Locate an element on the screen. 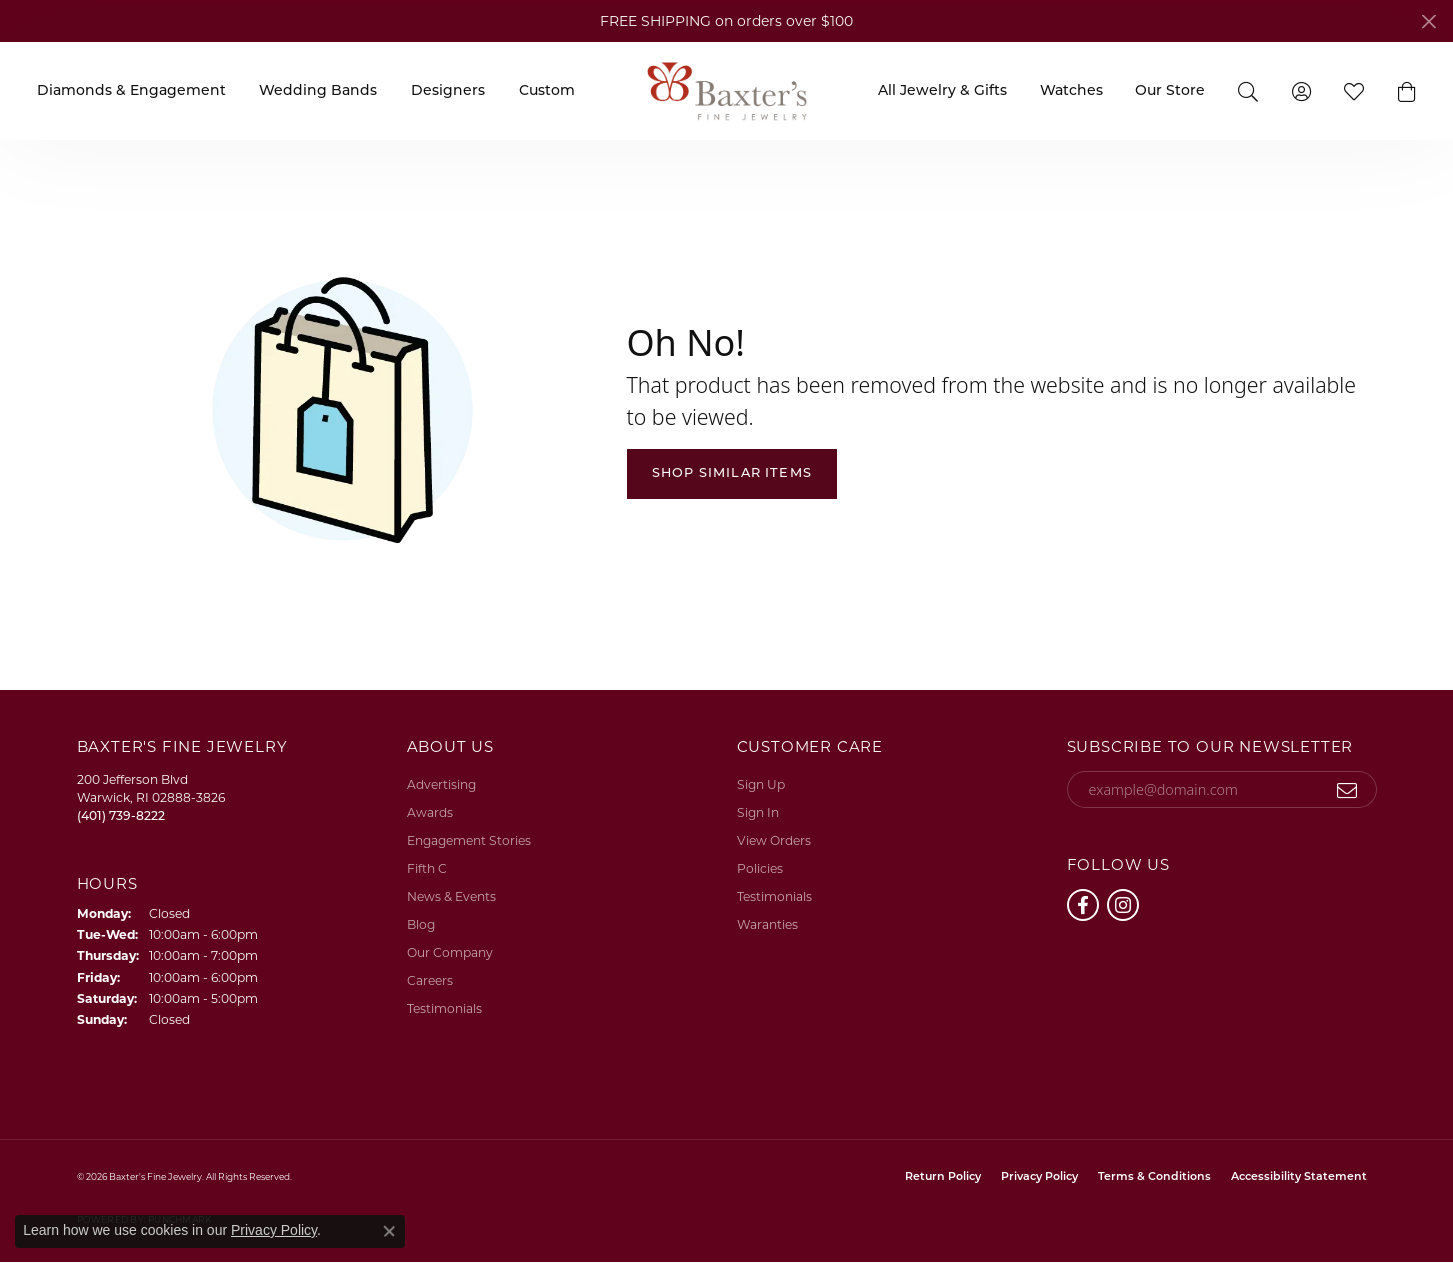 The image size is (1453, 1263). [subscribe to newsletter] is located at coordinates (1347, 790).